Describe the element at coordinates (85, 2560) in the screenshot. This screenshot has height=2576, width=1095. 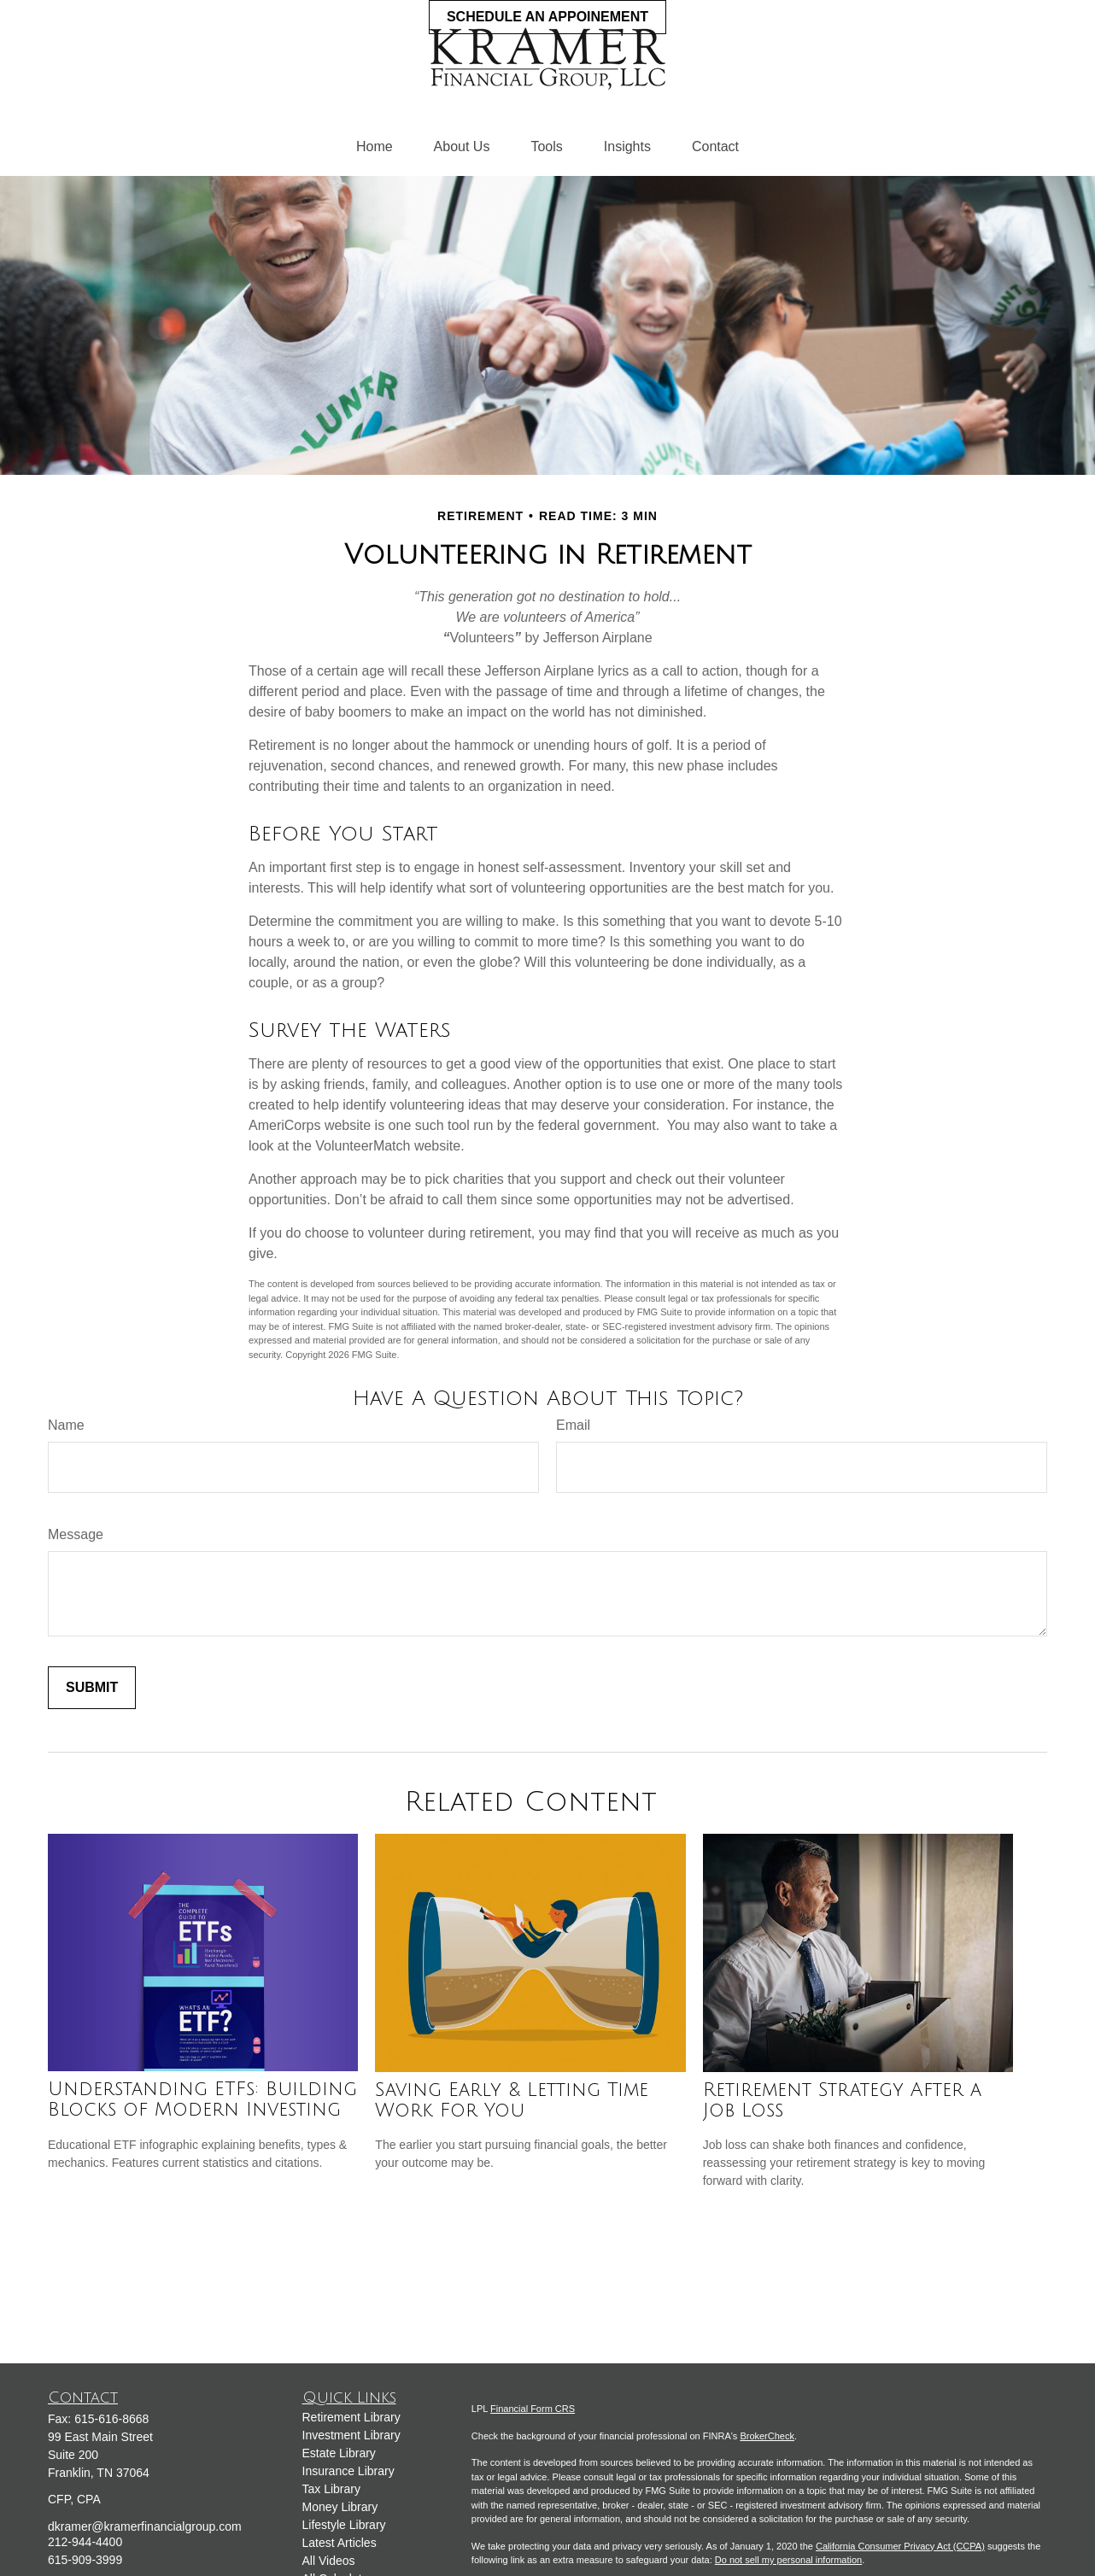
I see `615-909-3999` at that location.